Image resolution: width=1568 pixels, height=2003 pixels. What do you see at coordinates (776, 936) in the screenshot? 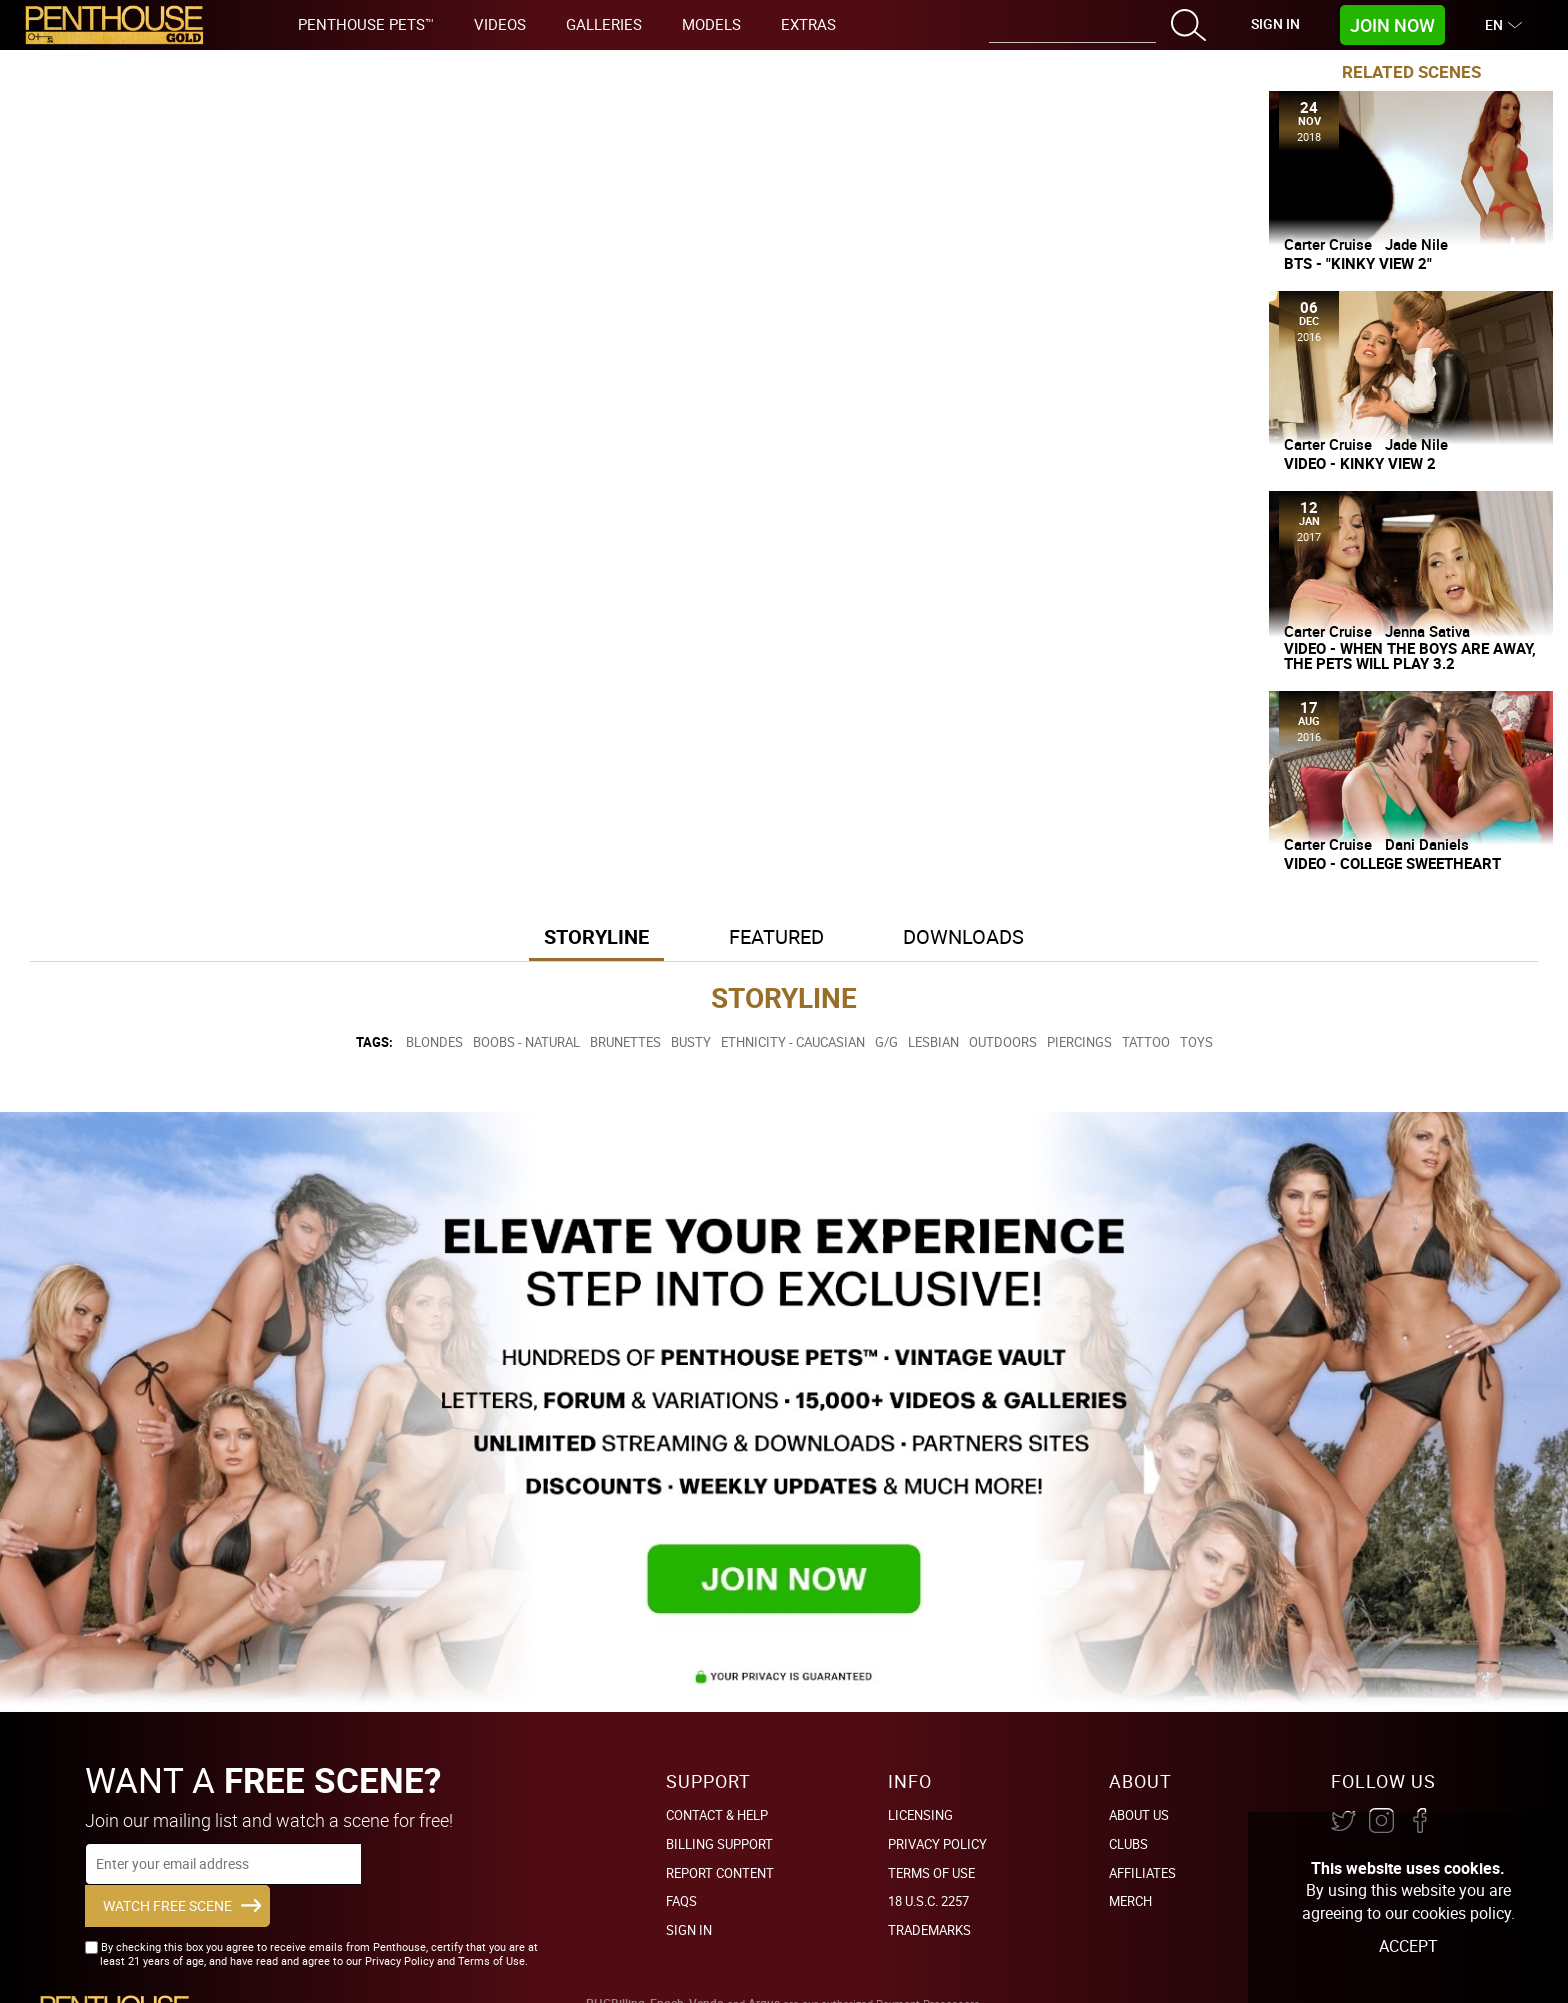
I see `Featured [button]` at bounding box center [776, 936].